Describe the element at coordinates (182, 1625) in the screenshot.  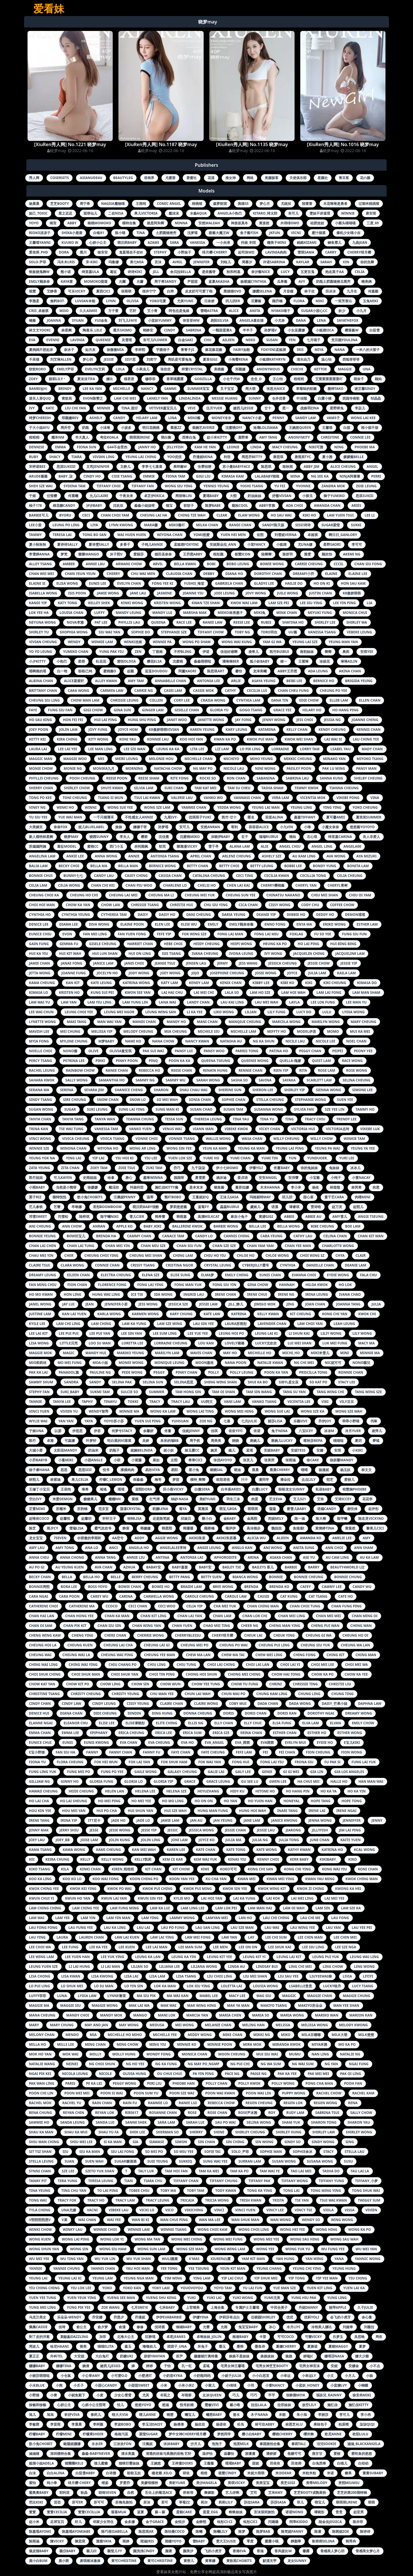
I see `chan yuen` at that location.